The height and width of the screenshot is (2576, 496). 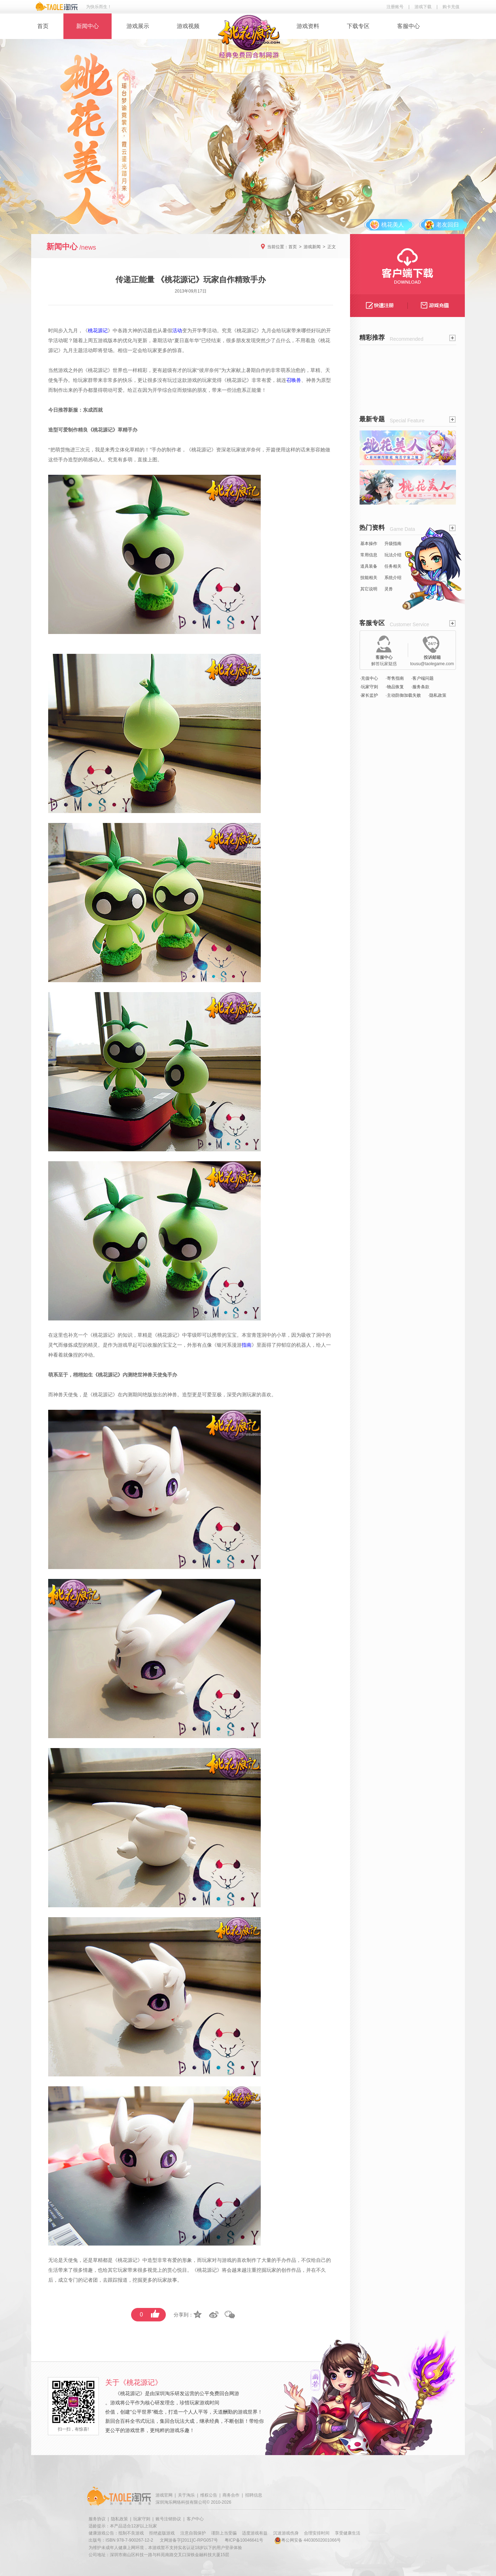 What do you see at coordinates (420, 686) in the screenshot?
I see `·服务条款` at bounding box center [420, 686].